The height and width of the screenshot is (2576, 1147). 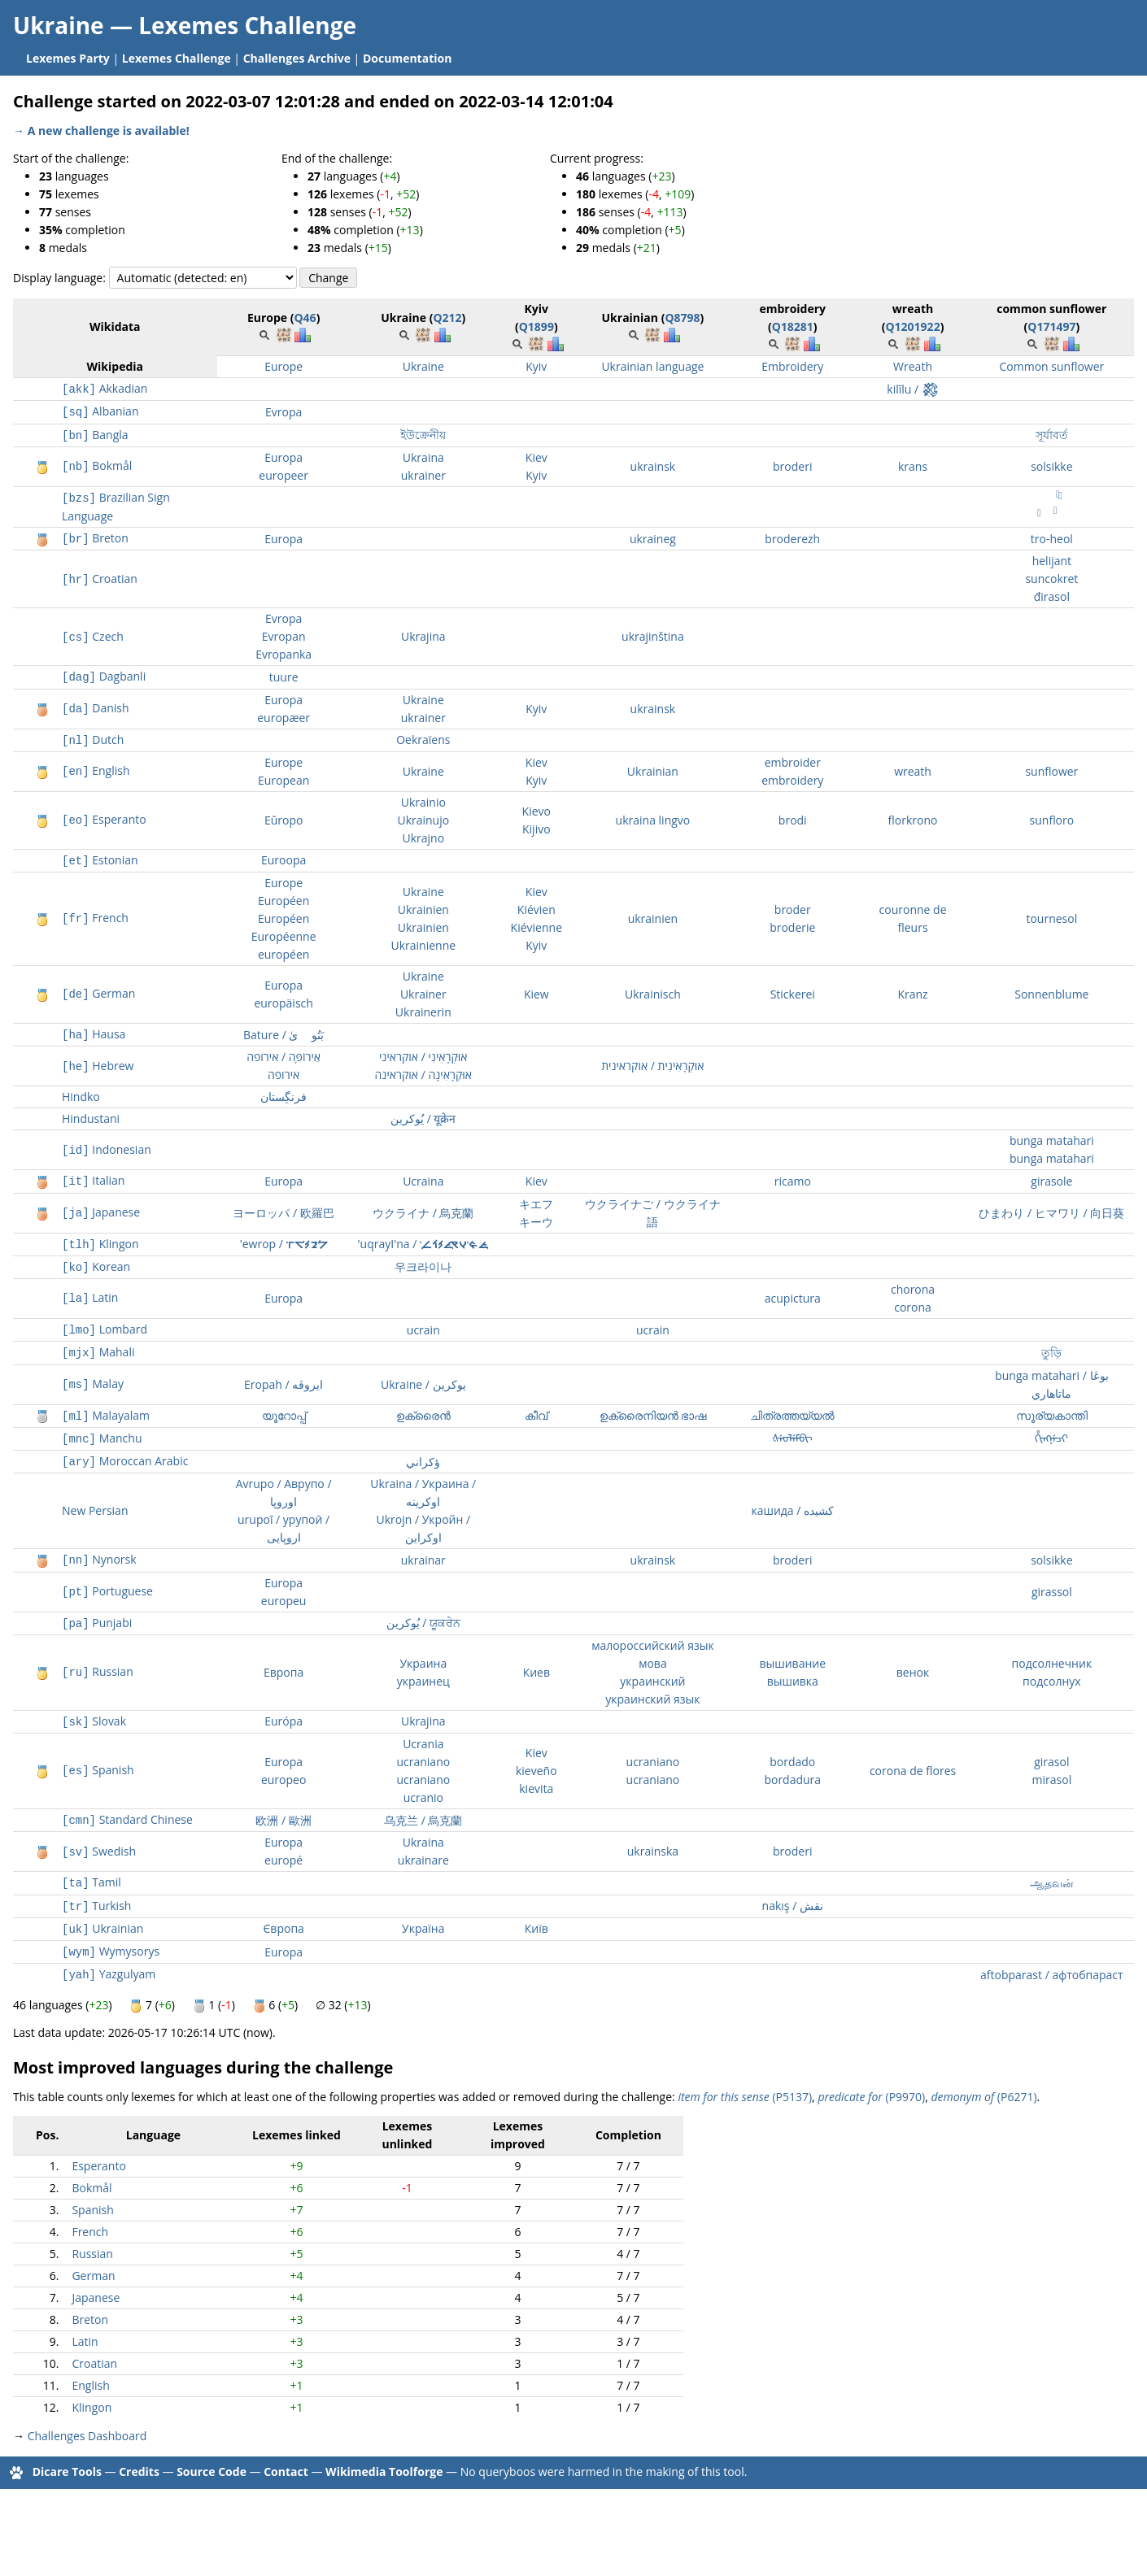 What do you see at coordinates (423, 1681) in the screenshot?
I see `украинец` at bounding box center [423, 1681].